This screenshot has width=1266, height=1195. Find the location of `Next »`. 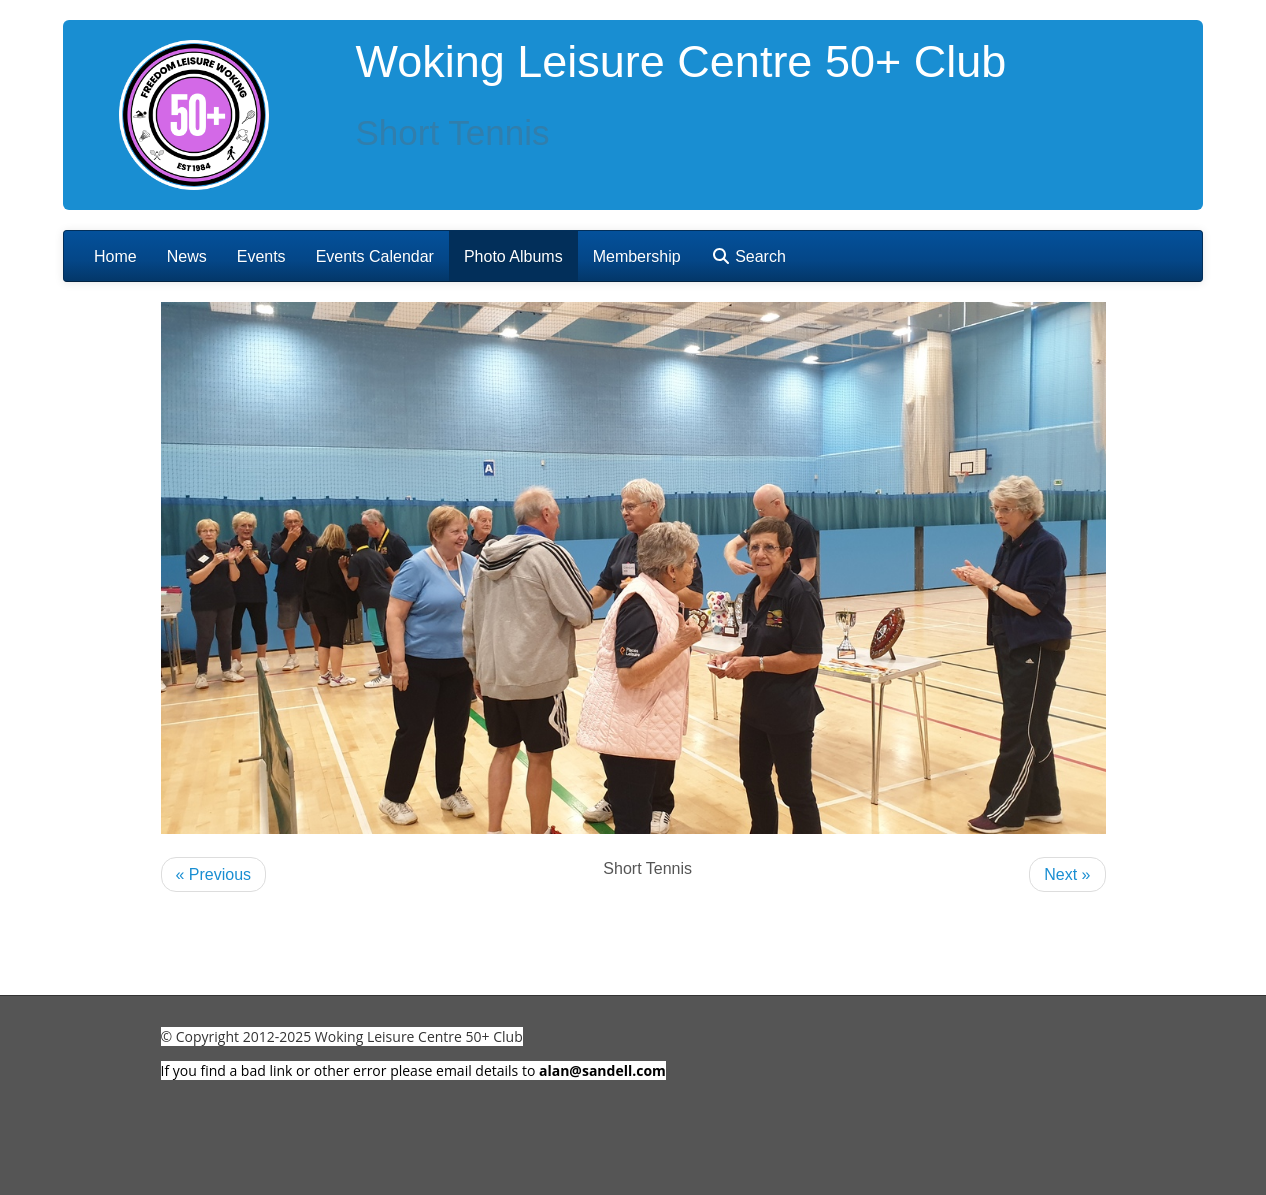

Next » is located at coordinates (1067, 874).